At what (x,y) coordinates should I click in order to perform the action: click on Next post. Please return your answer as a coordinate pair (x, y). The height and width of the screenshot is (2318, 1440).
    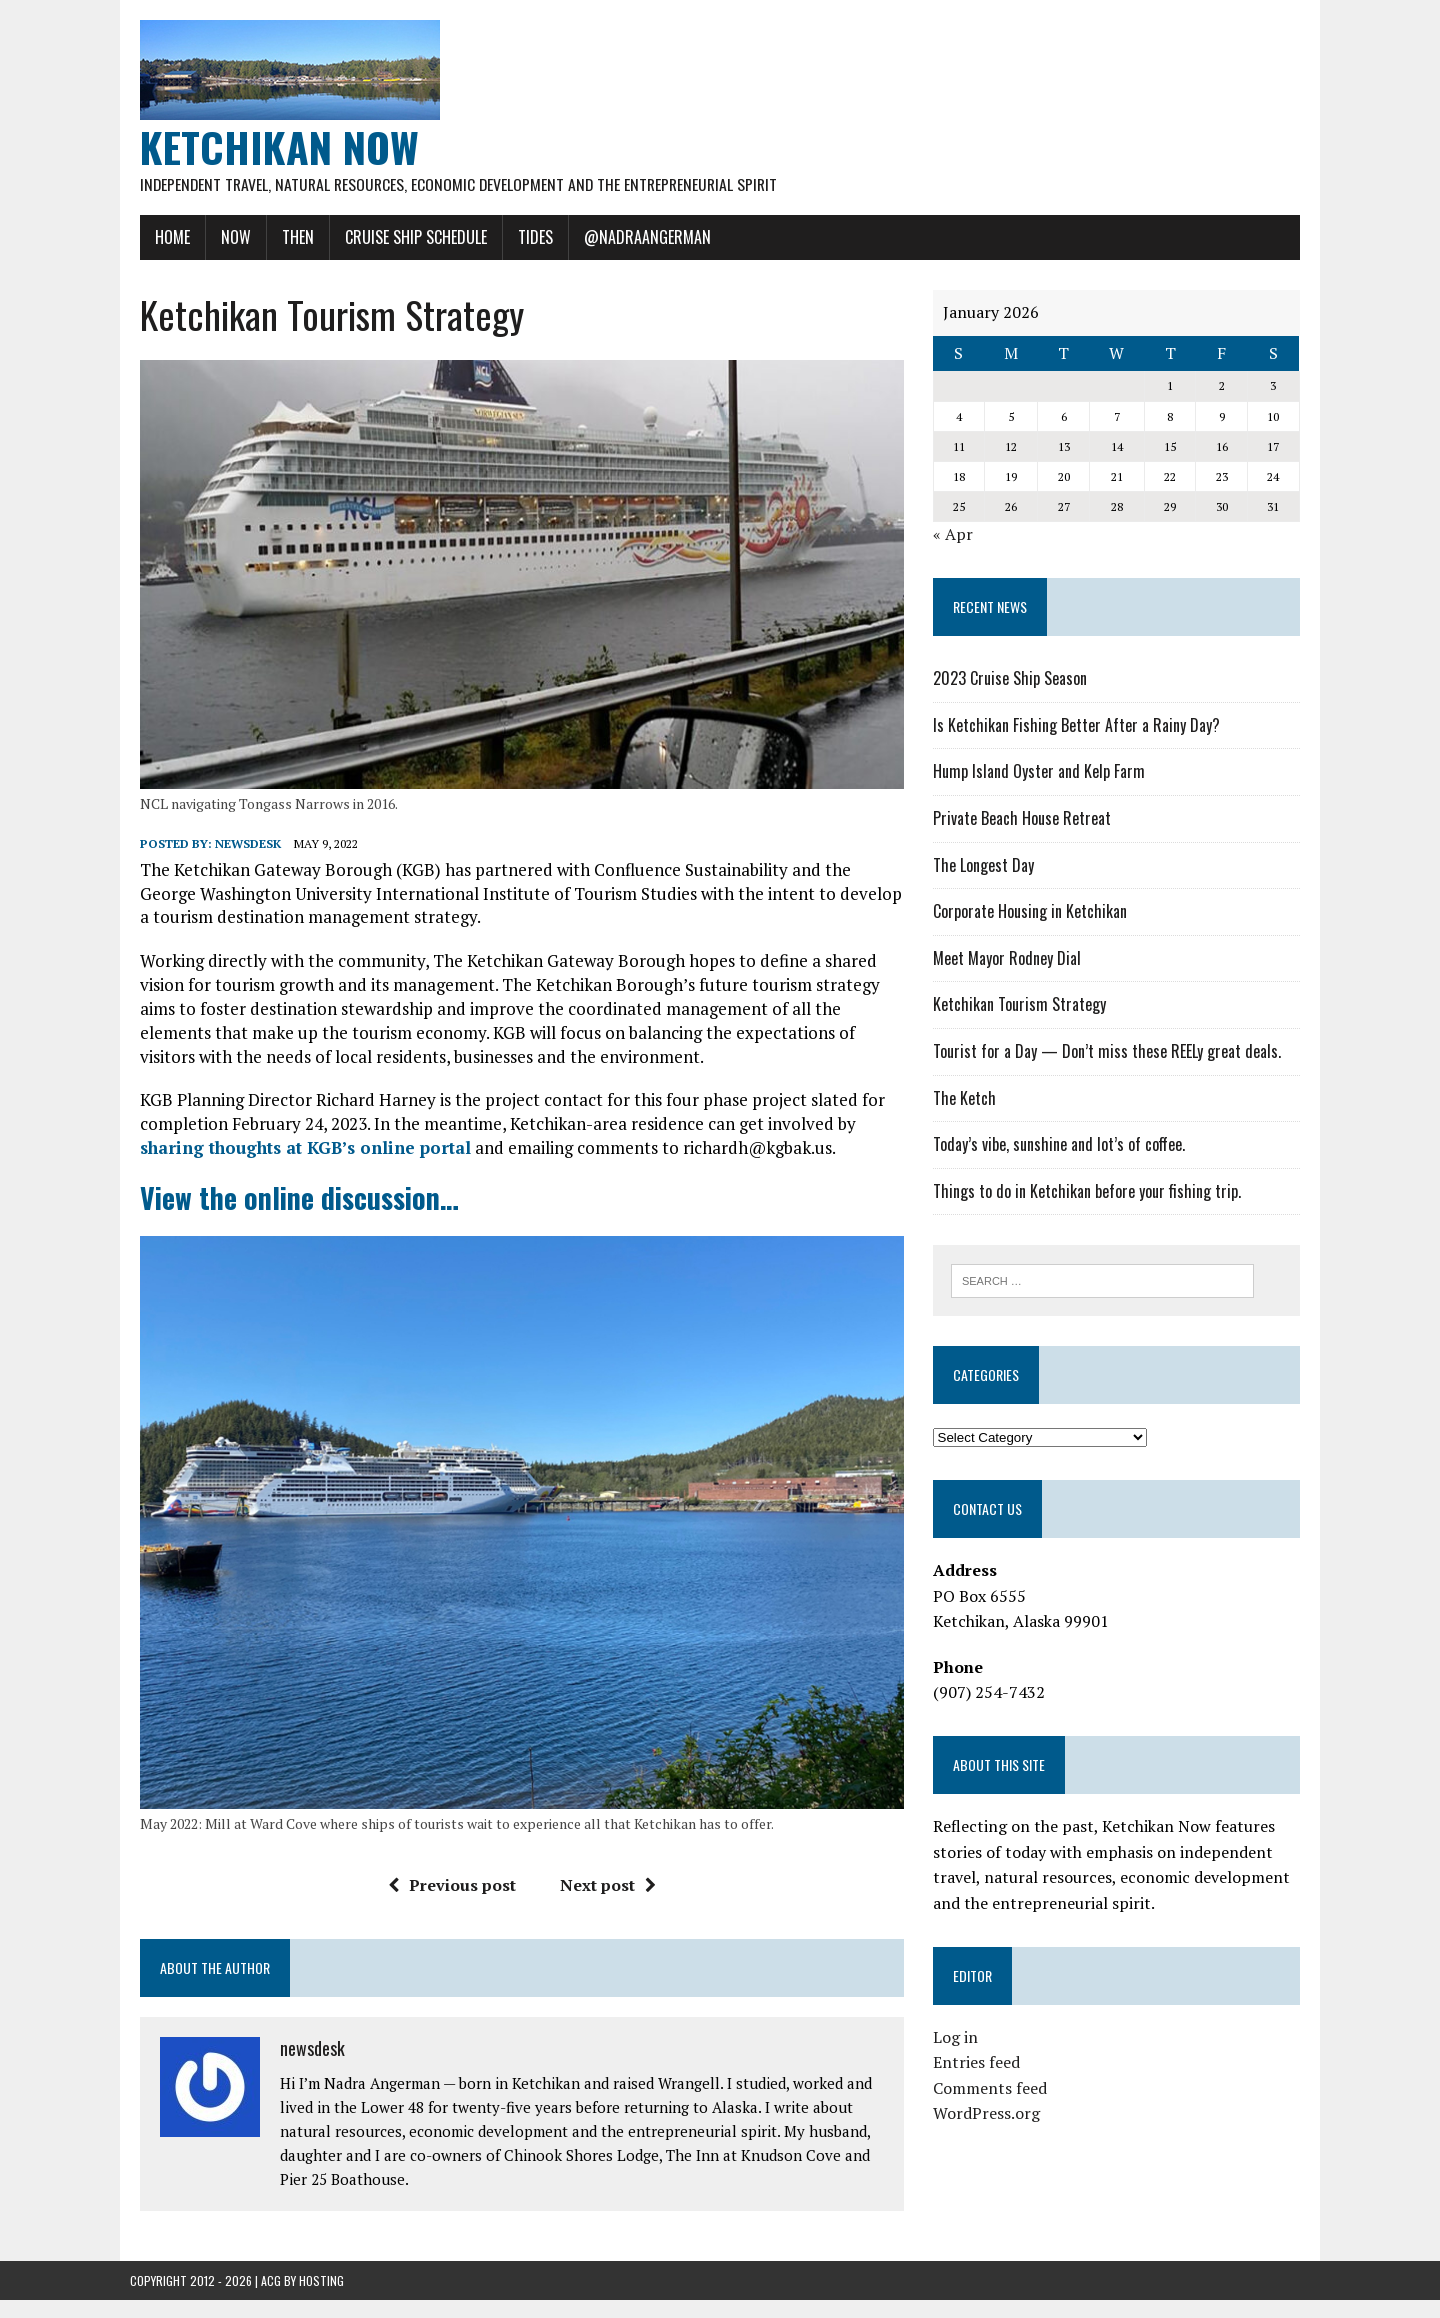
    Looking at the image, I should click on (604, 1904).